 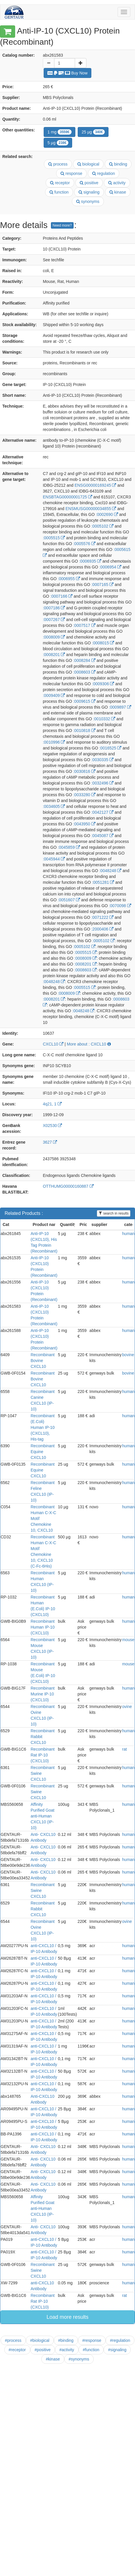 I want to click on :0048248, so click(x=110, y=870).